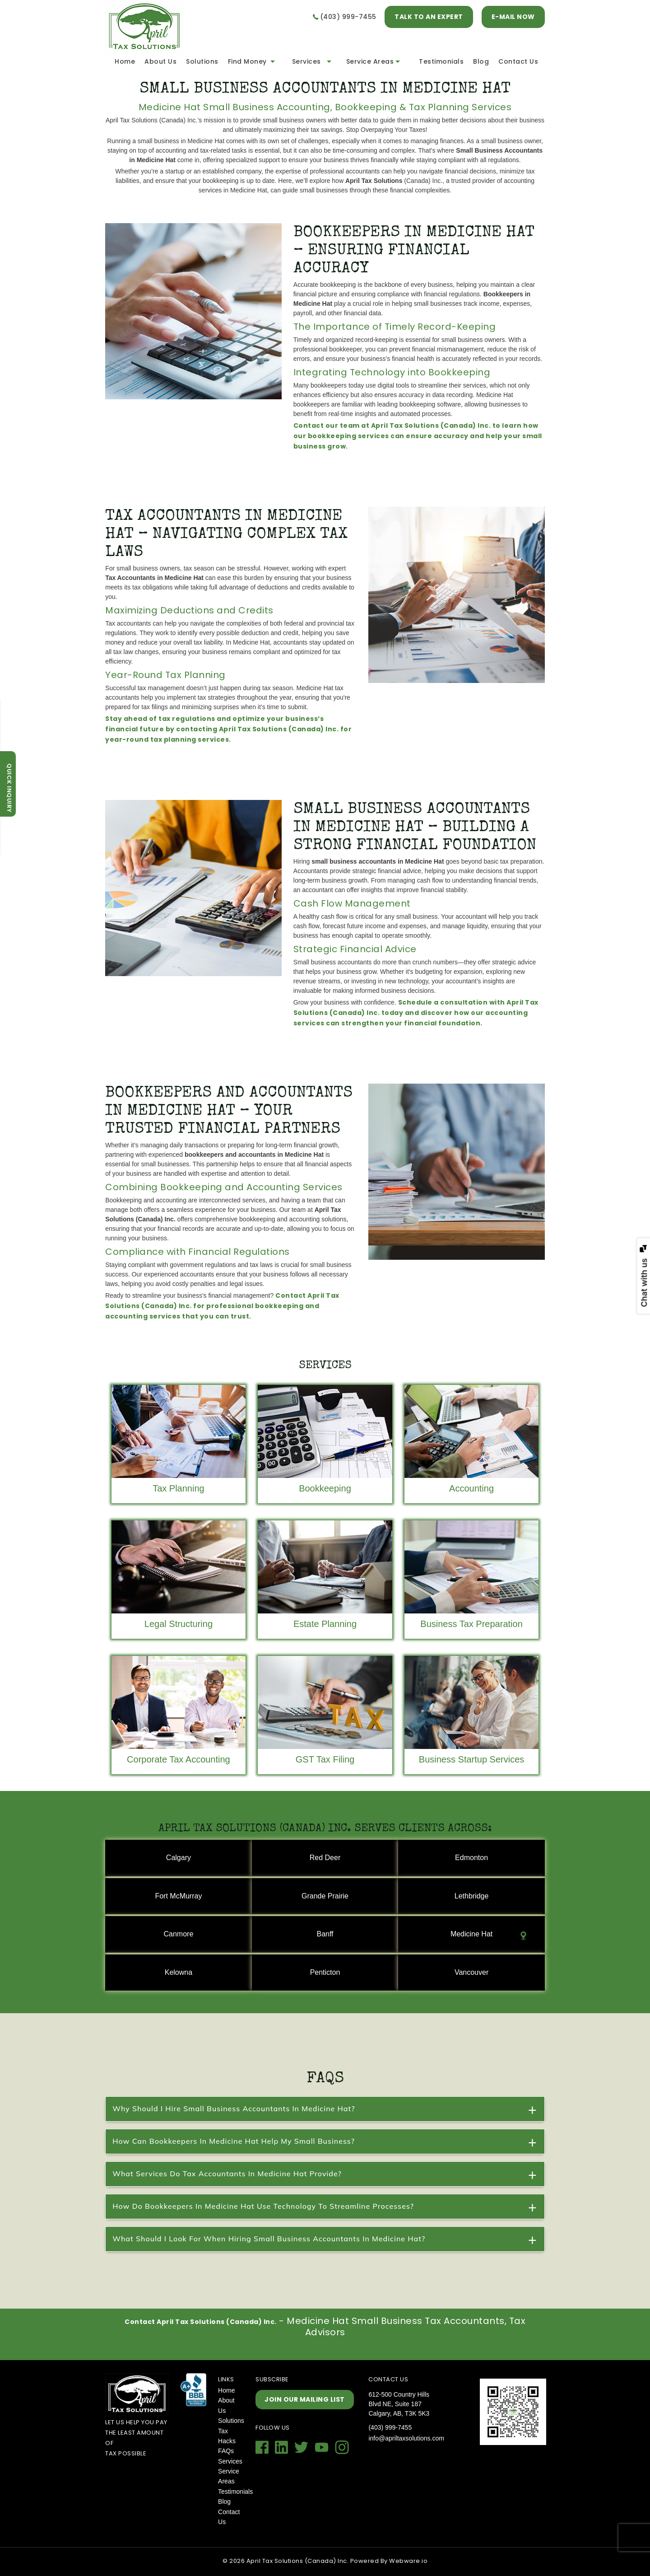 Image resolution: width=650 pixels, height=2576 pixels. Describe the element at coordinates (325, 1759) in the screenshot. I see `GST Tax Filing` at that location.